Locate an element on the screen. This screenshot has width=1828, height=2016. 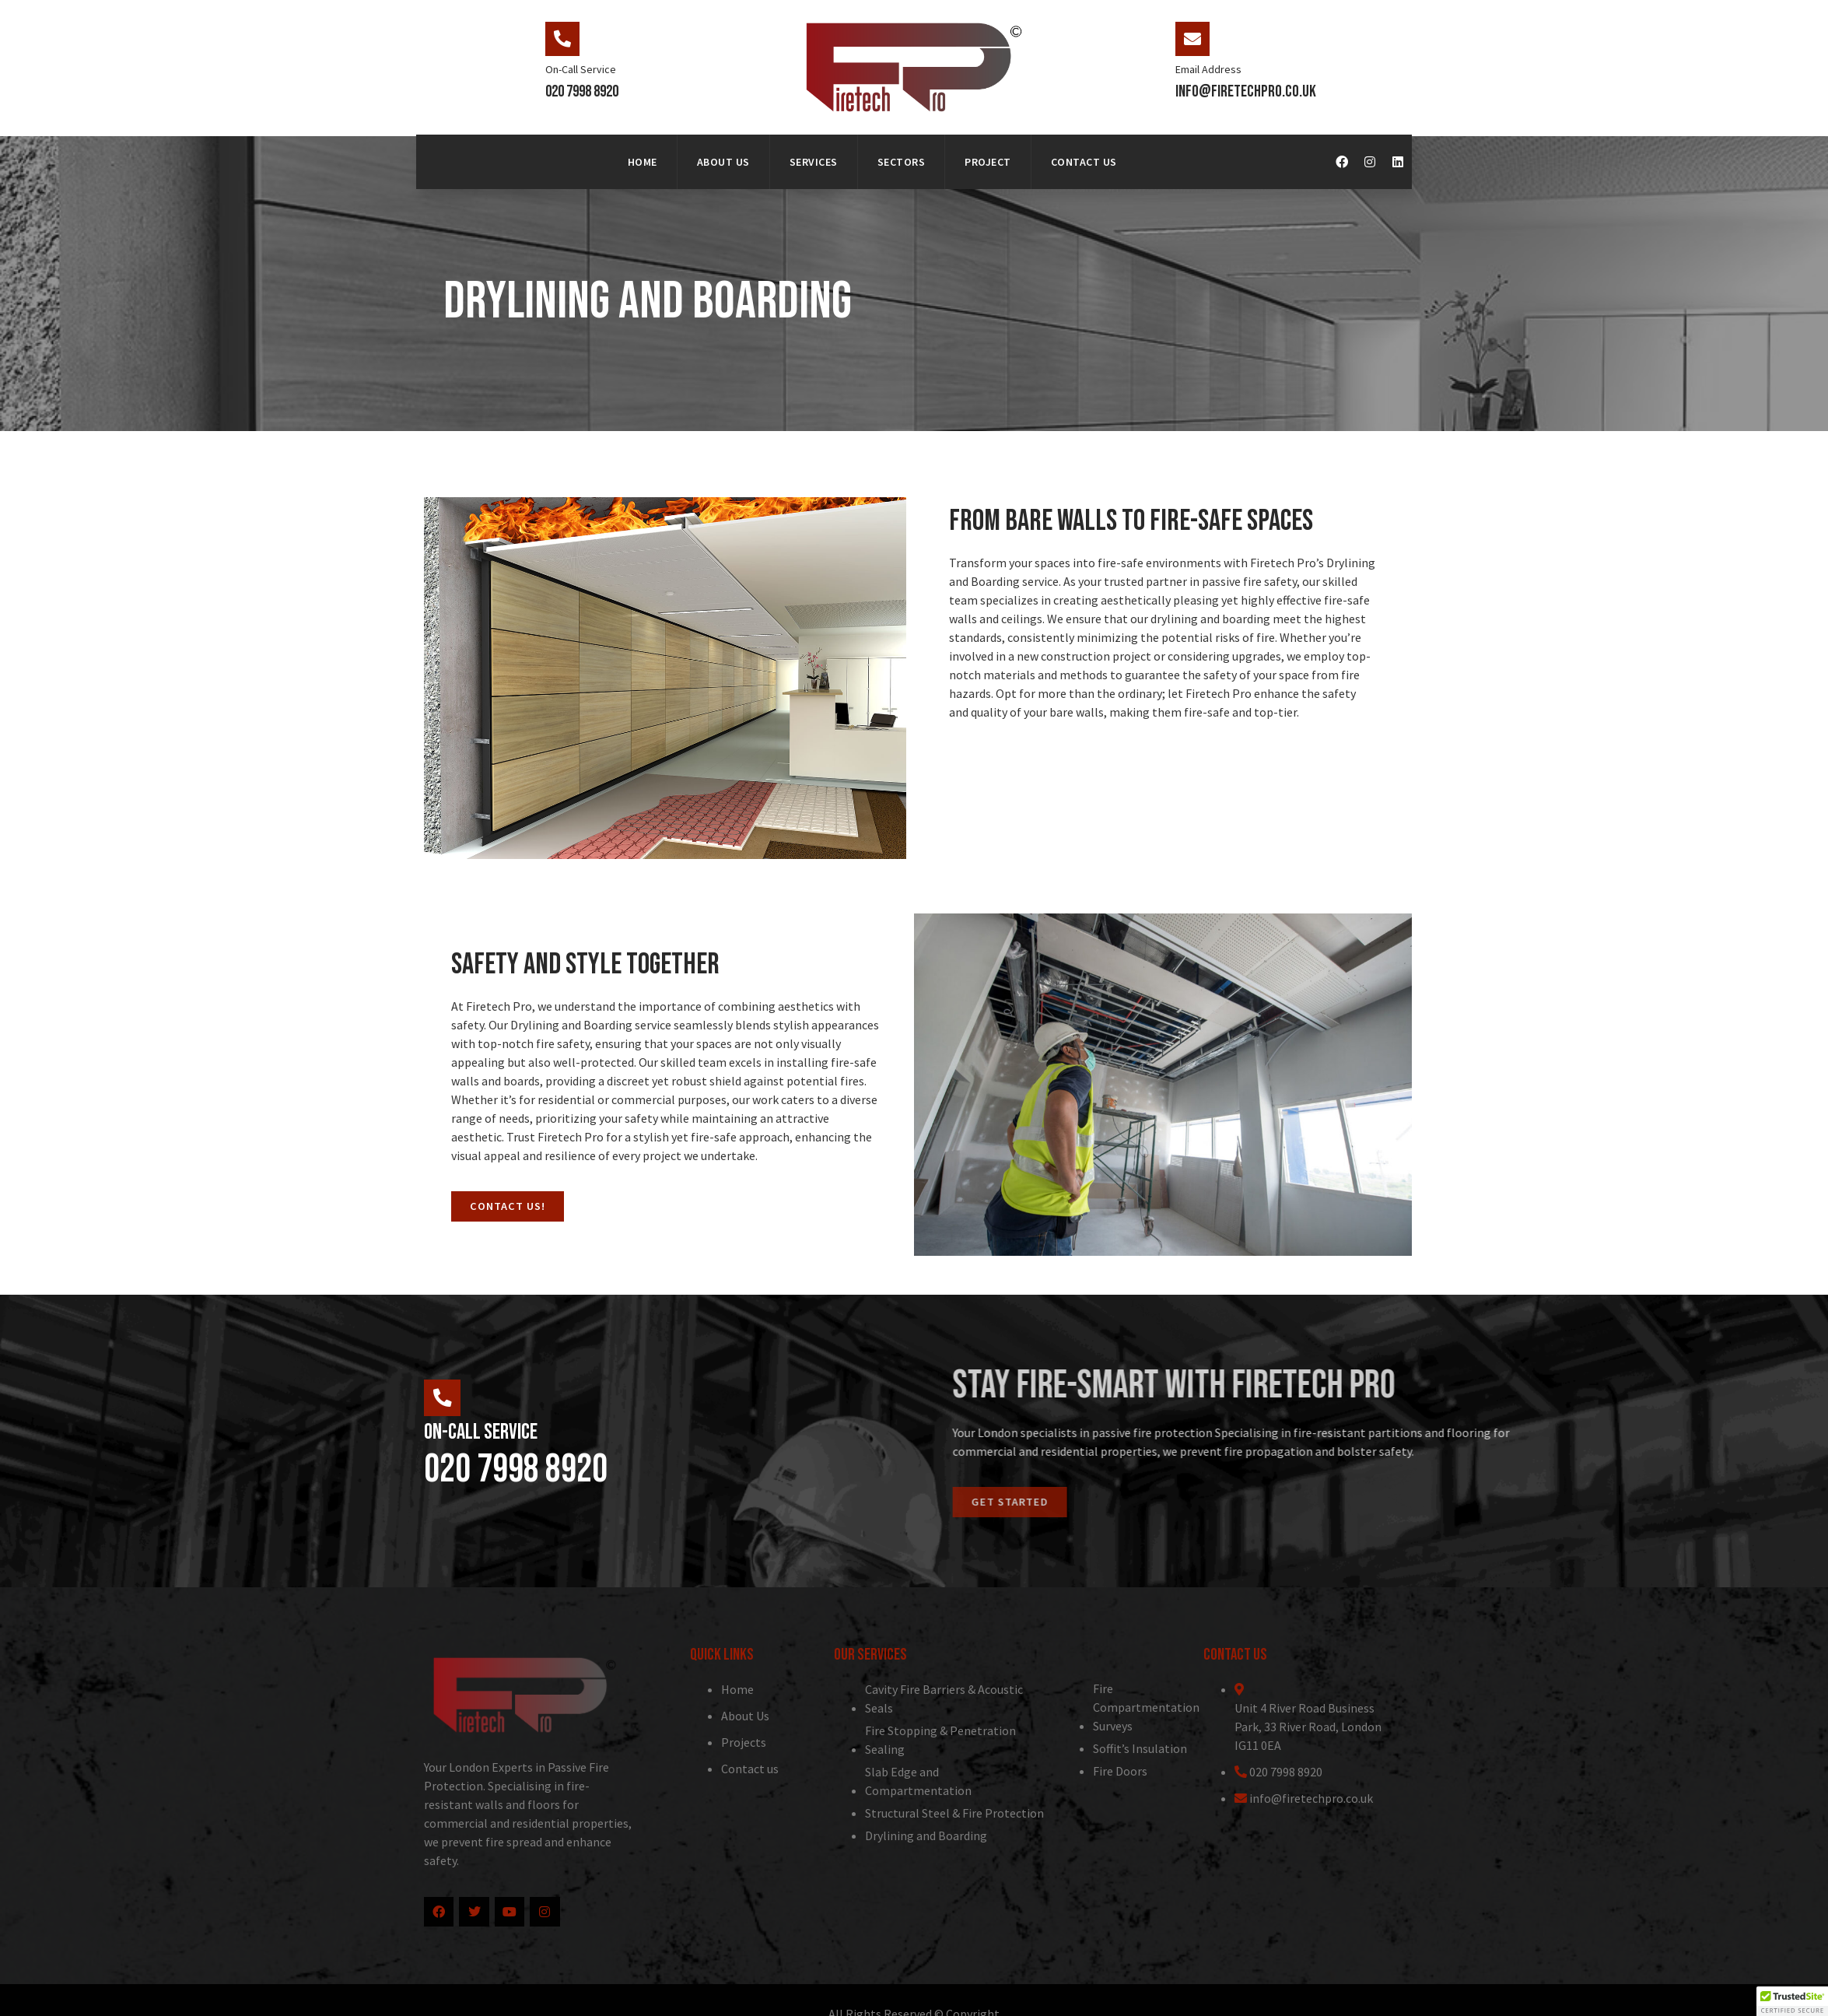
About Us is located at coordinates (723, 162).